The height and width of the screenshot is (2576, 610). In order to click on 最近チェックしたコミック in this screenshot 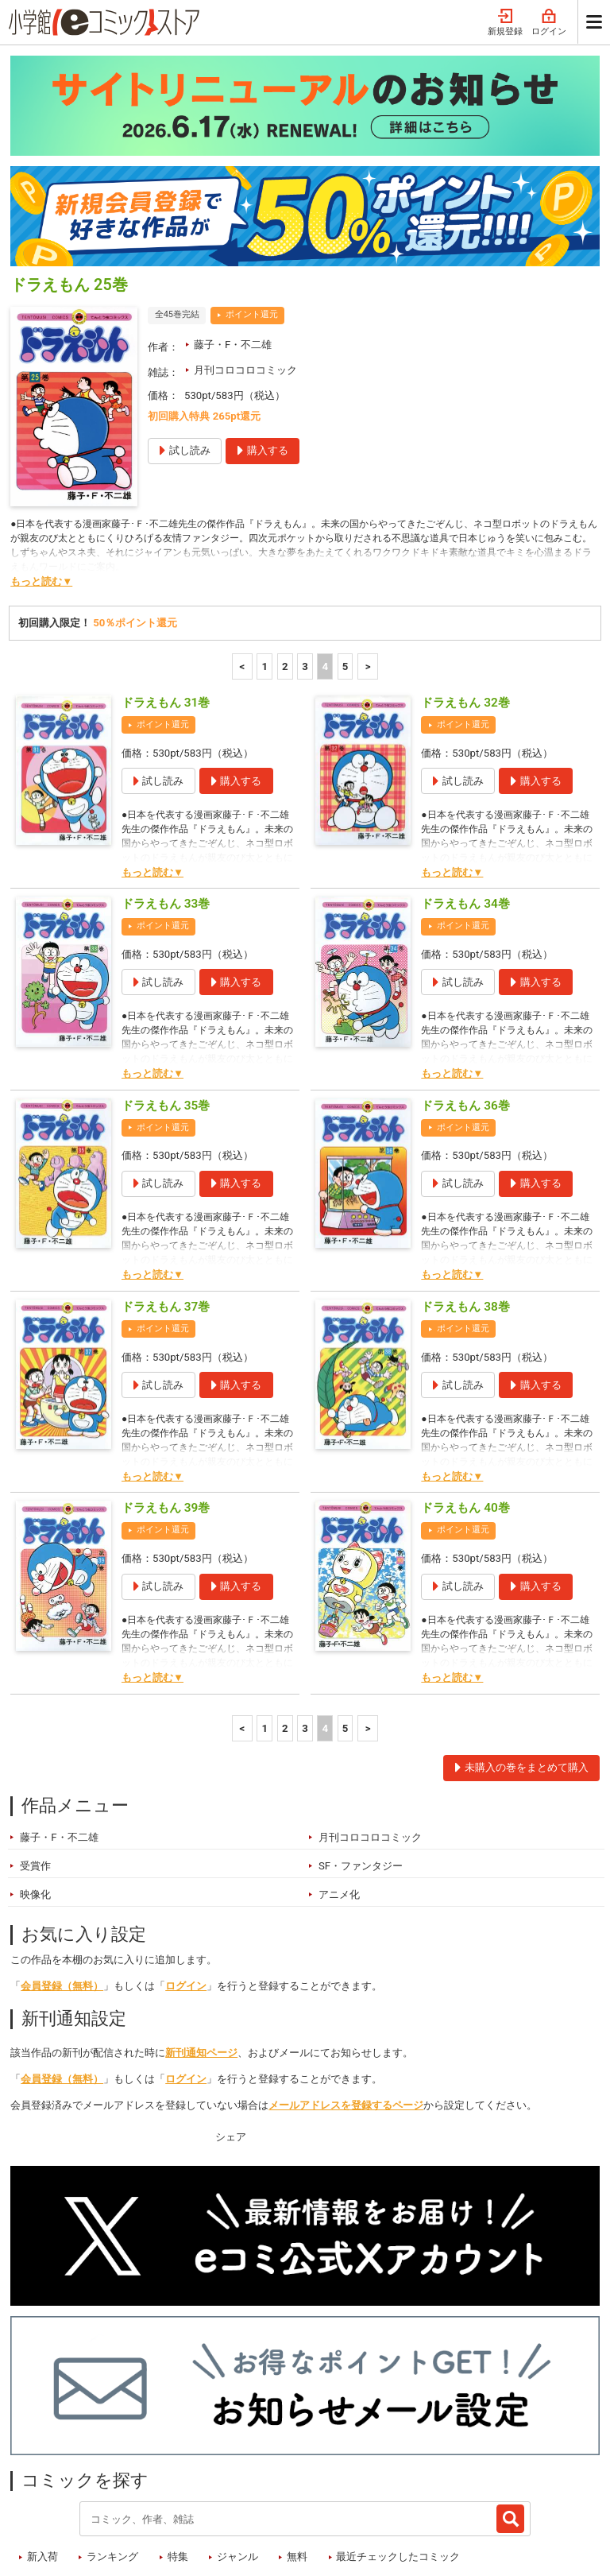, I will do `click(398, 2463)`.